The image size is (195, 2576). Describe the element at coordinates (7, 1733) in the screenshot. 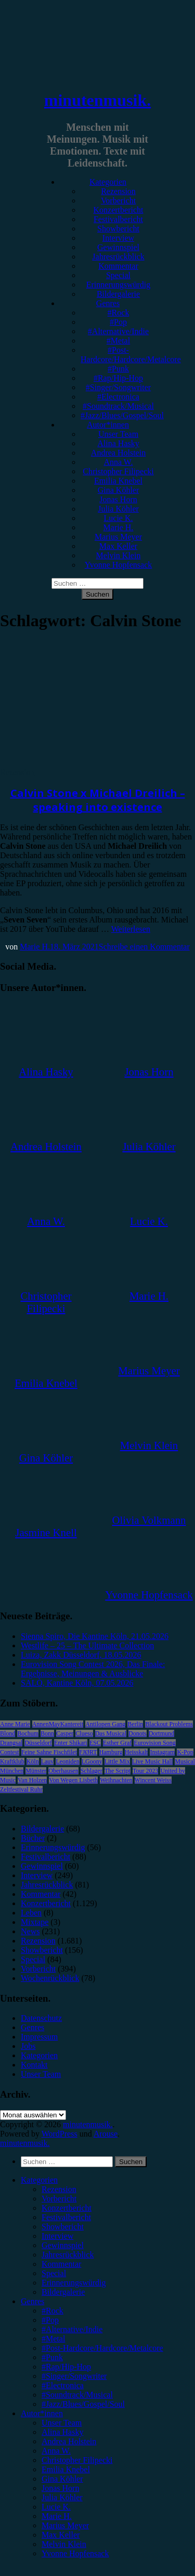

I see `Blond` at that location.